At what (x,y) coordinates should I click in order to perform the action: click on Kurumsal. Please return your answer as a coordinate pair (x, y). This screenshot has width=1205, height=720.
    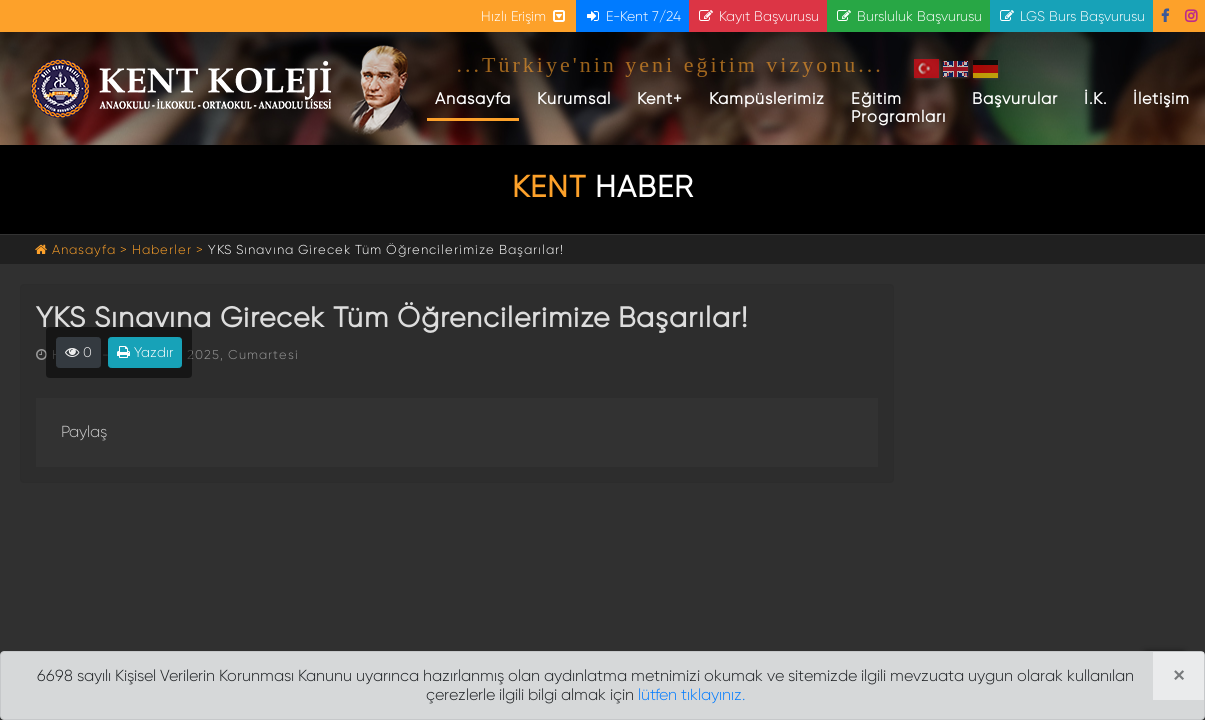
    Looking at the image, I should click on (574, 98).